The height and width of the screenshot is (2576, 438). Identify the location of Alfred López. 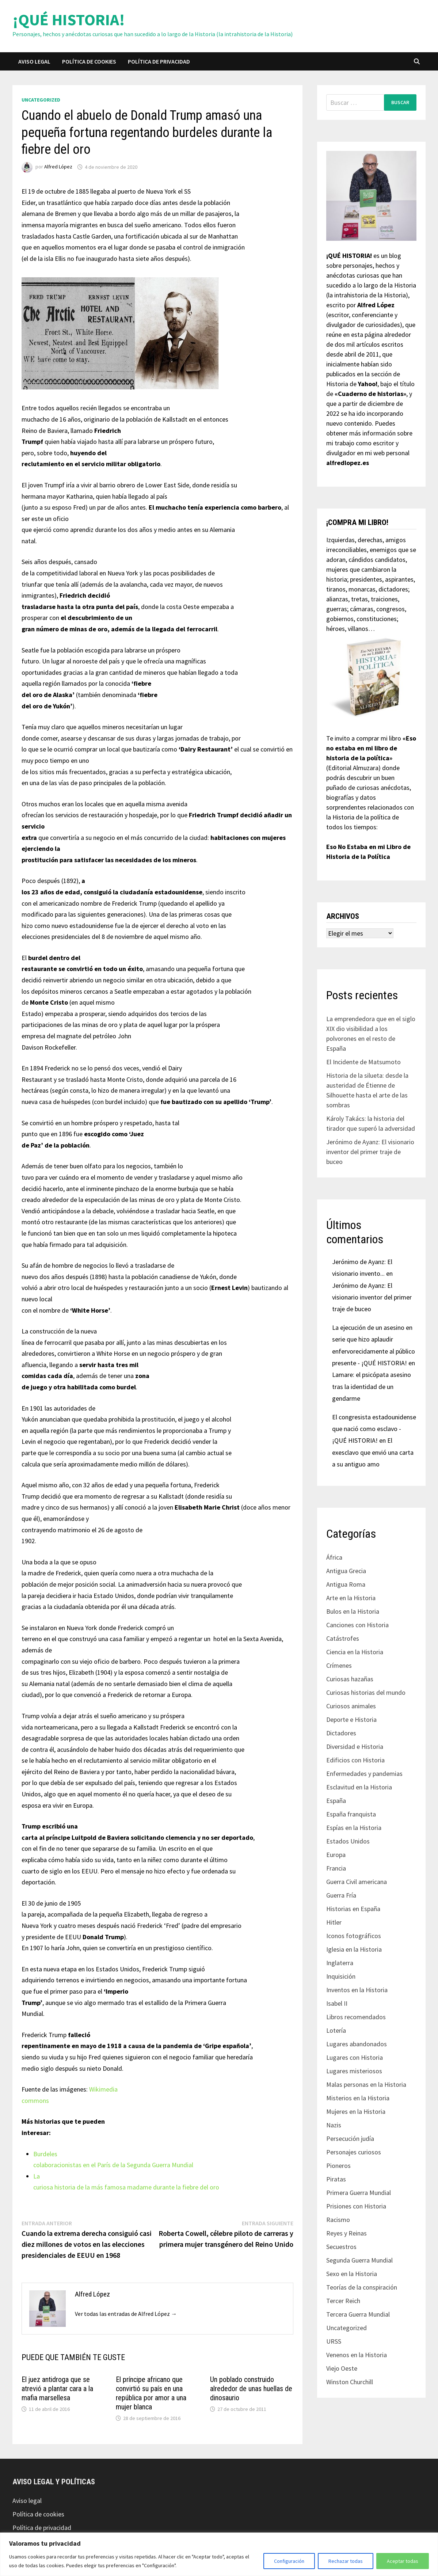
(58, 167).